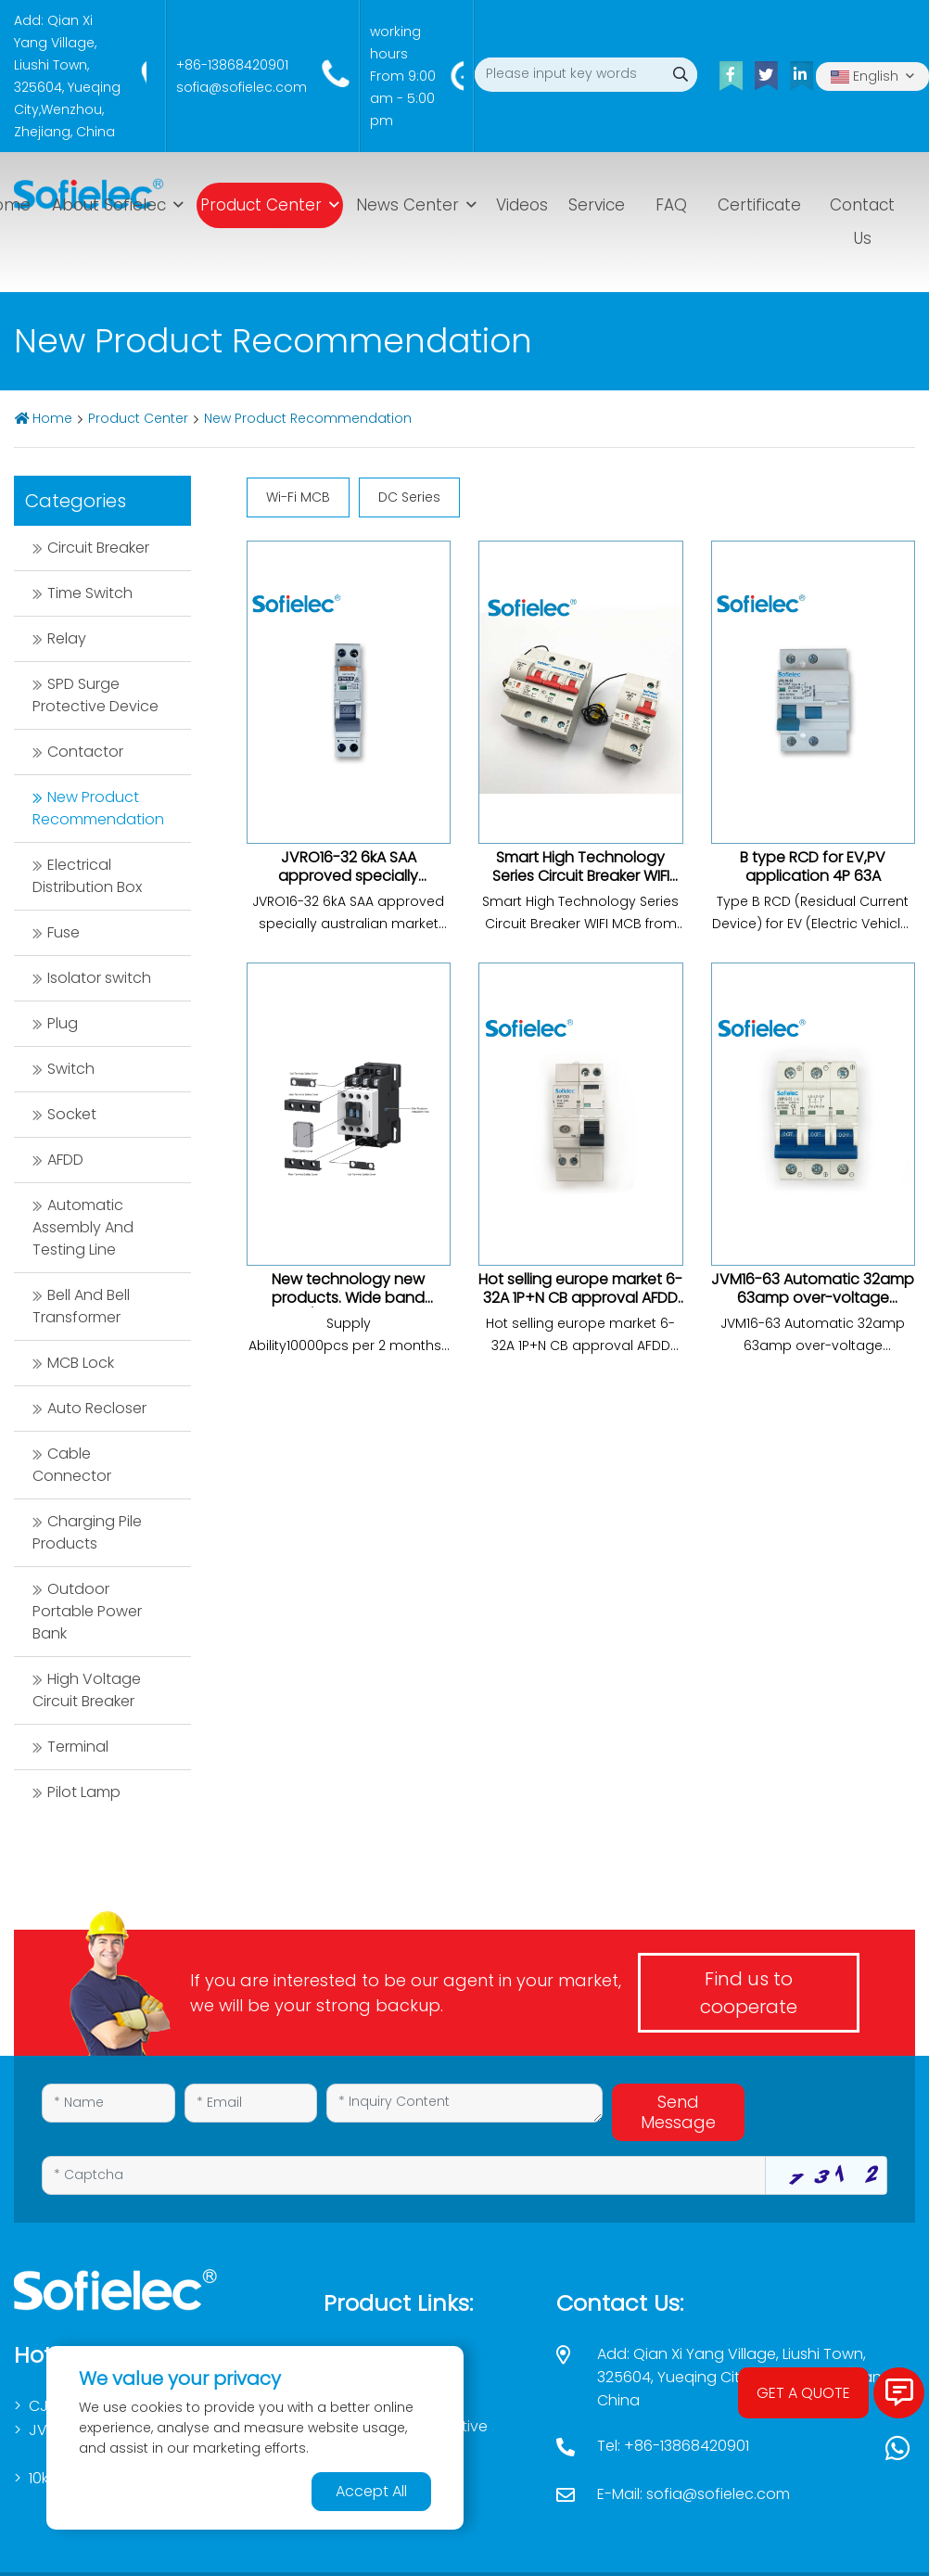 The height and width of the screenshot is (2576, 929). I want to click on DC Series, so click(409, 497).